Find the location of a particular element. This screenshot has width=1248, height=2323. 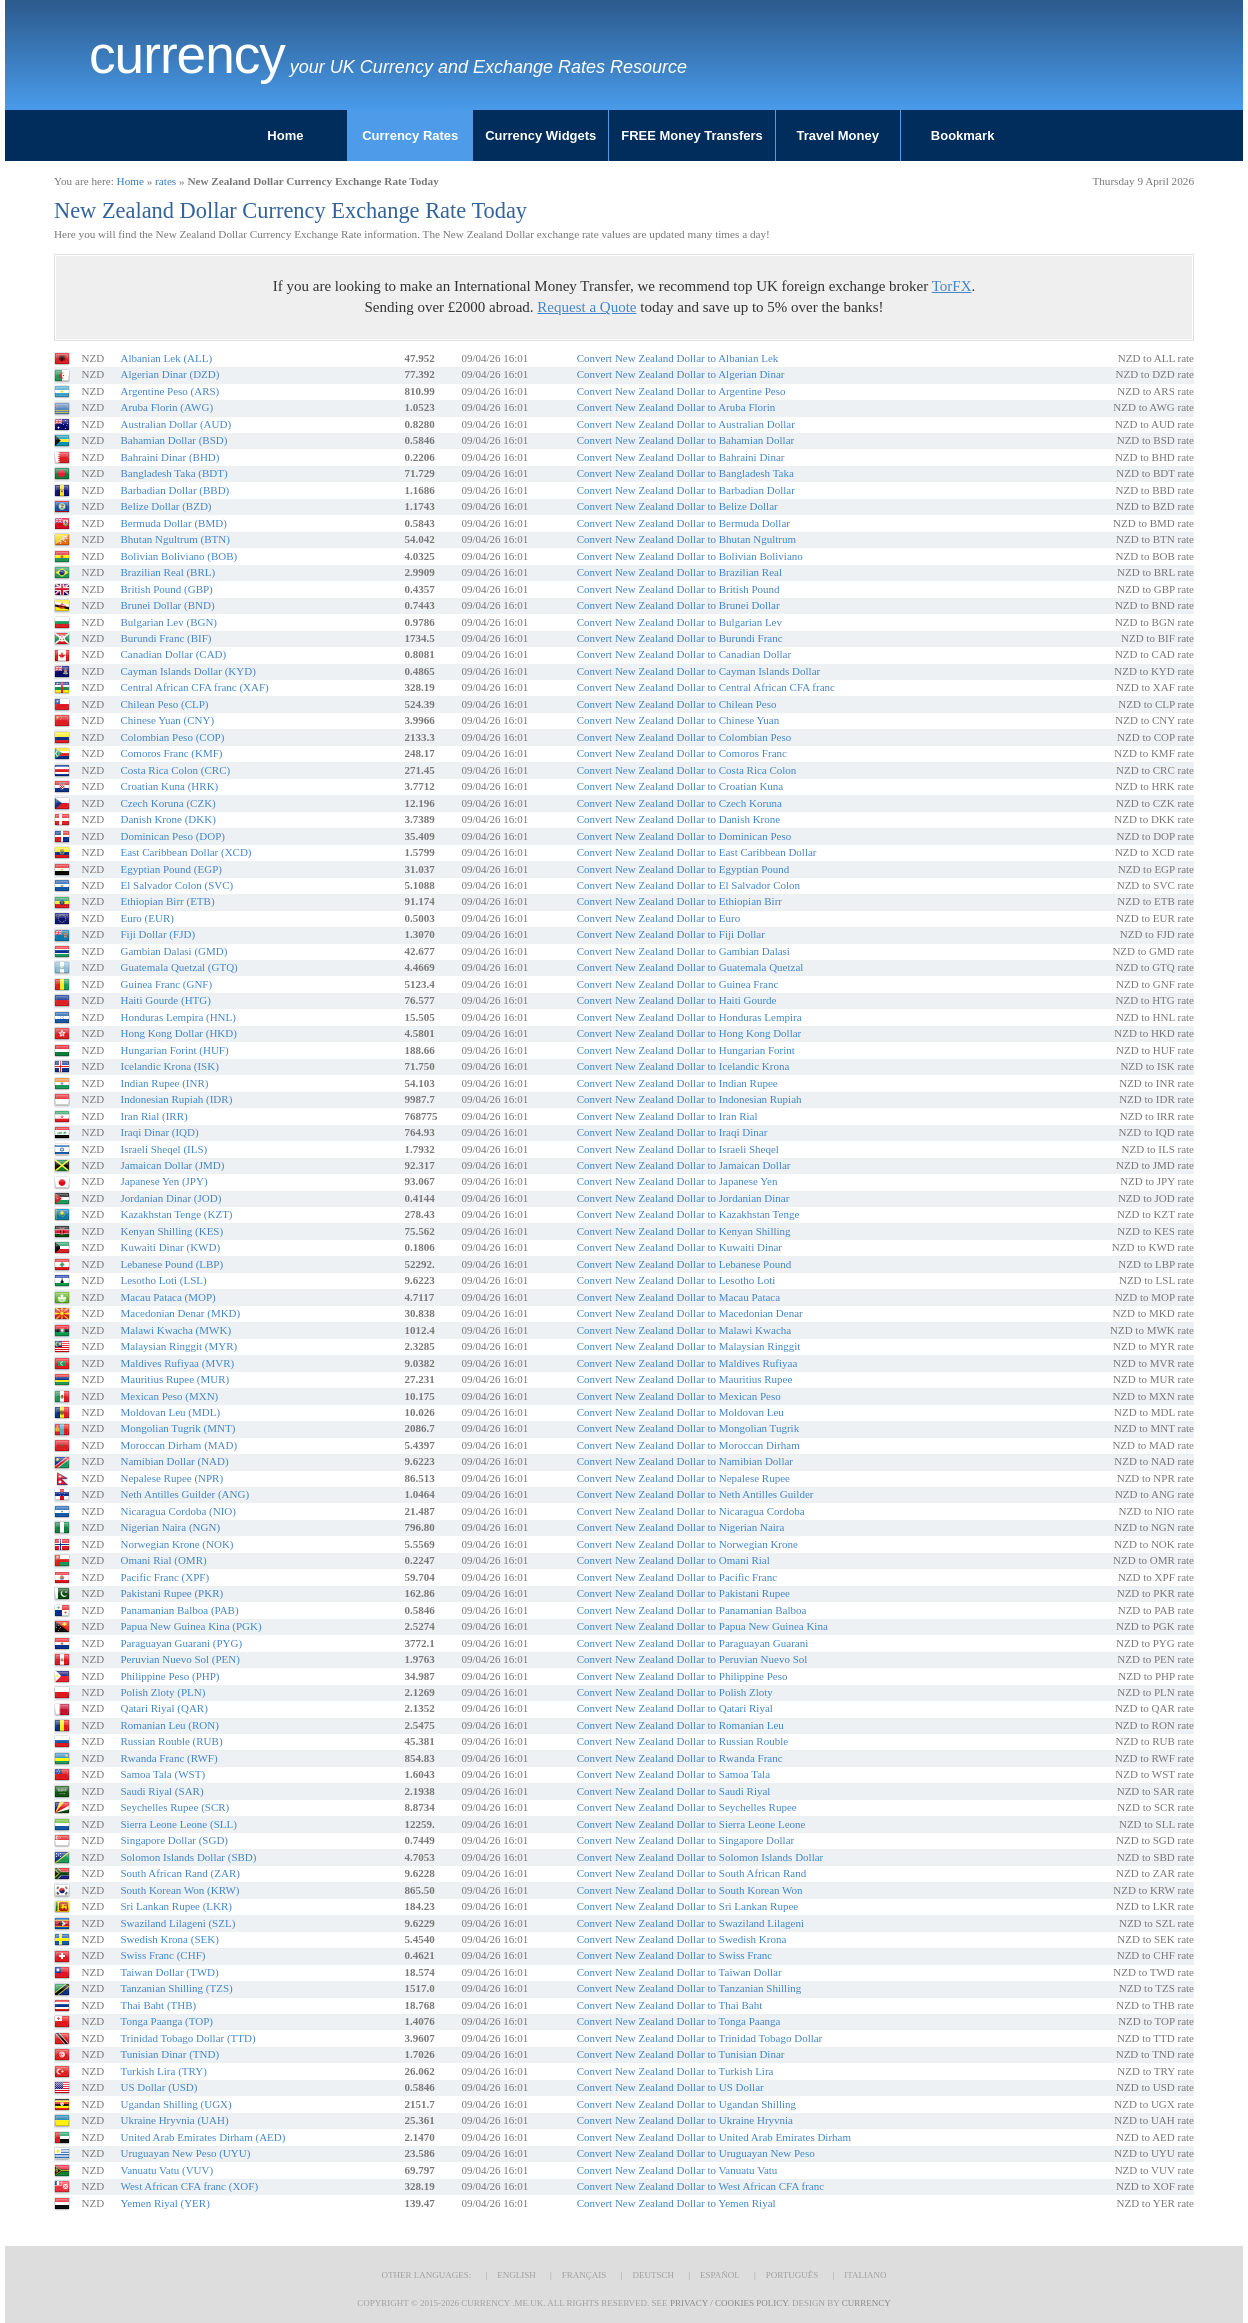

Convert New Zealand Dollar to Honduras Lempira is located at coordinates (689, 1017).